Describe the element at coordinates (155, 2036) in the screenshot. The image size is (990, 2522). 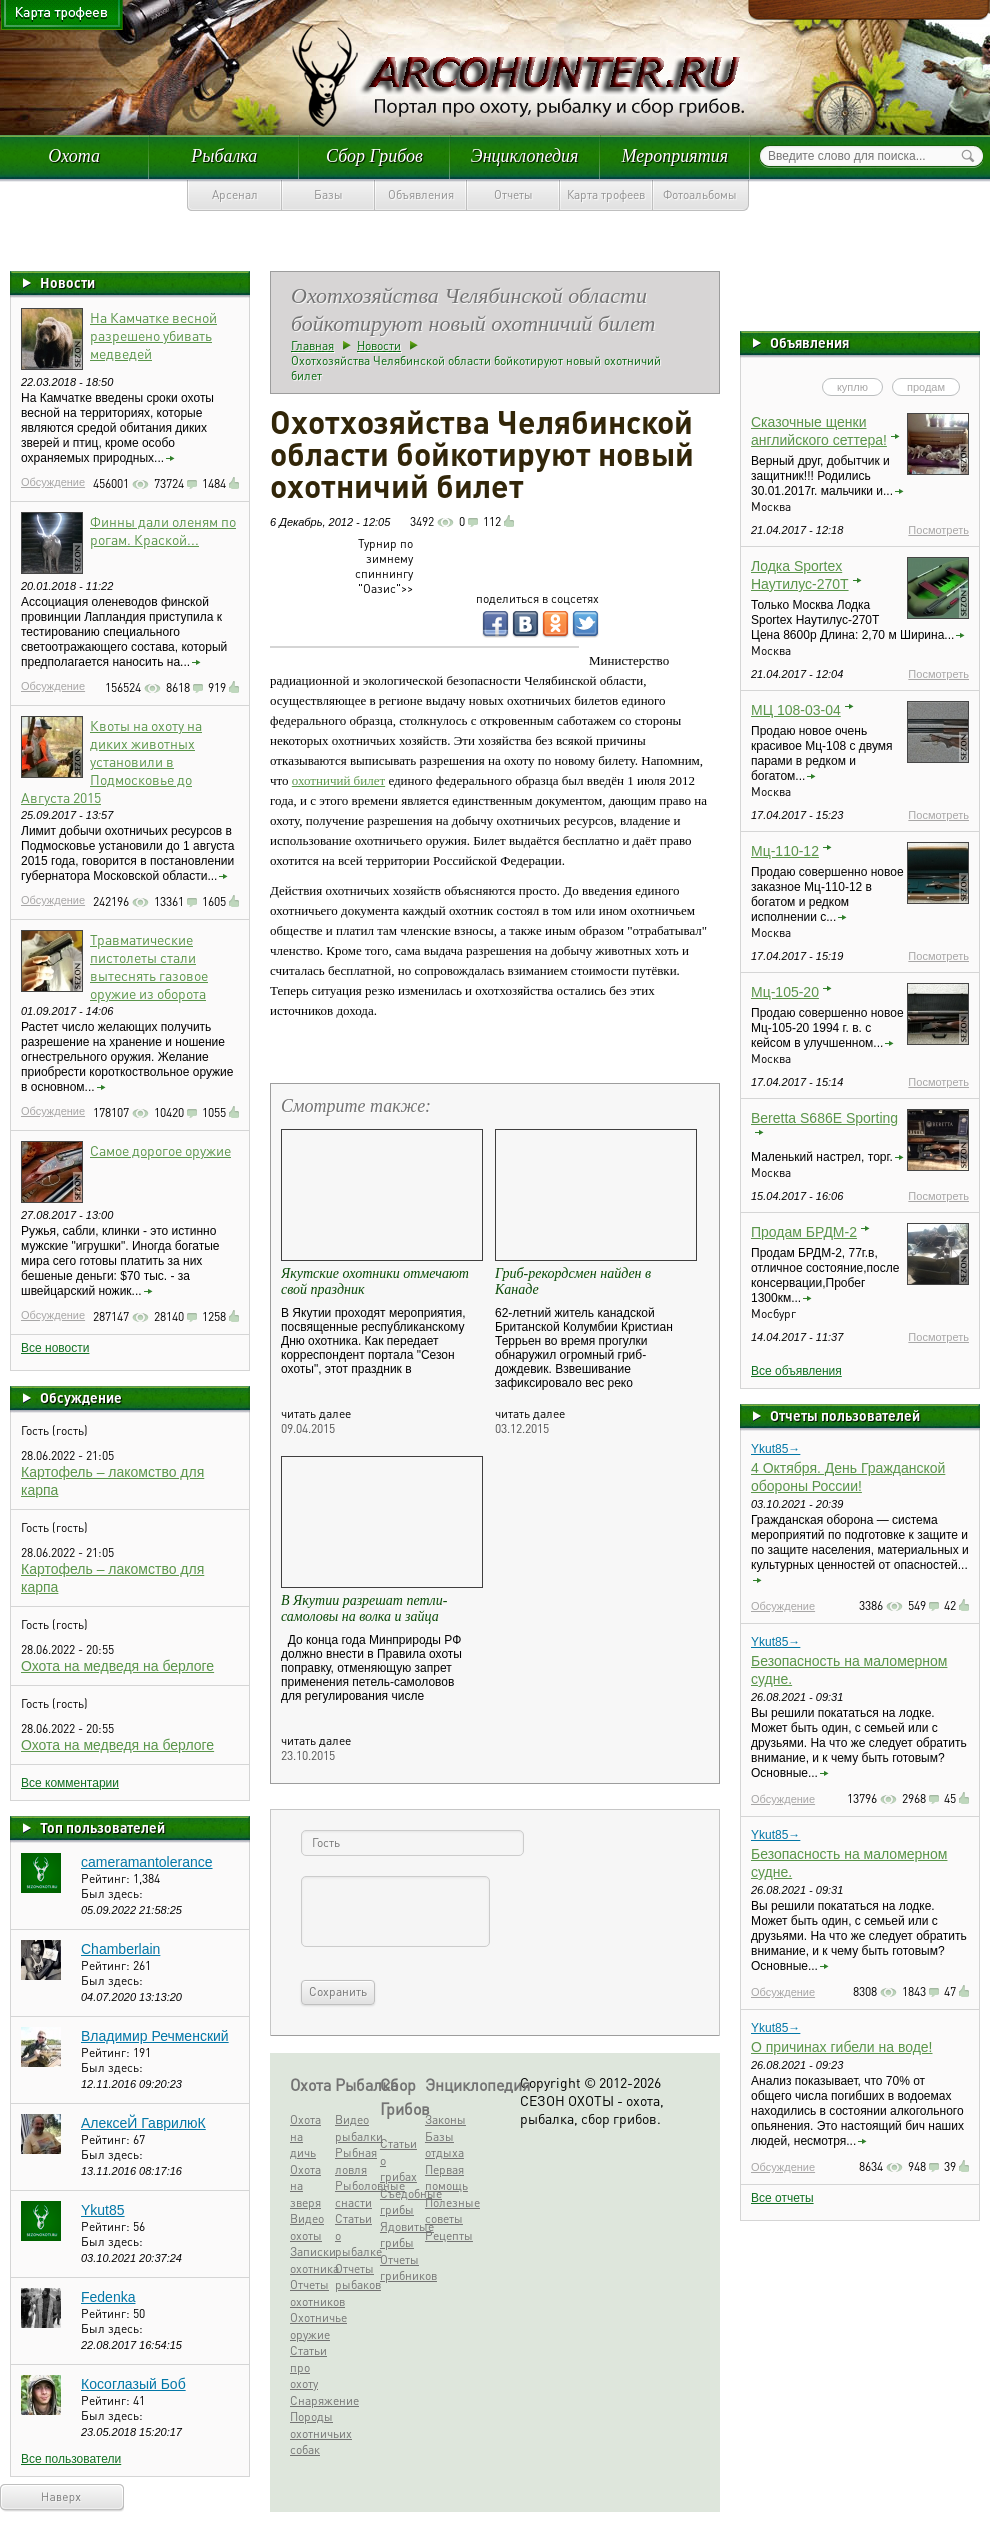
I see `Владимир Речменский` at that location.